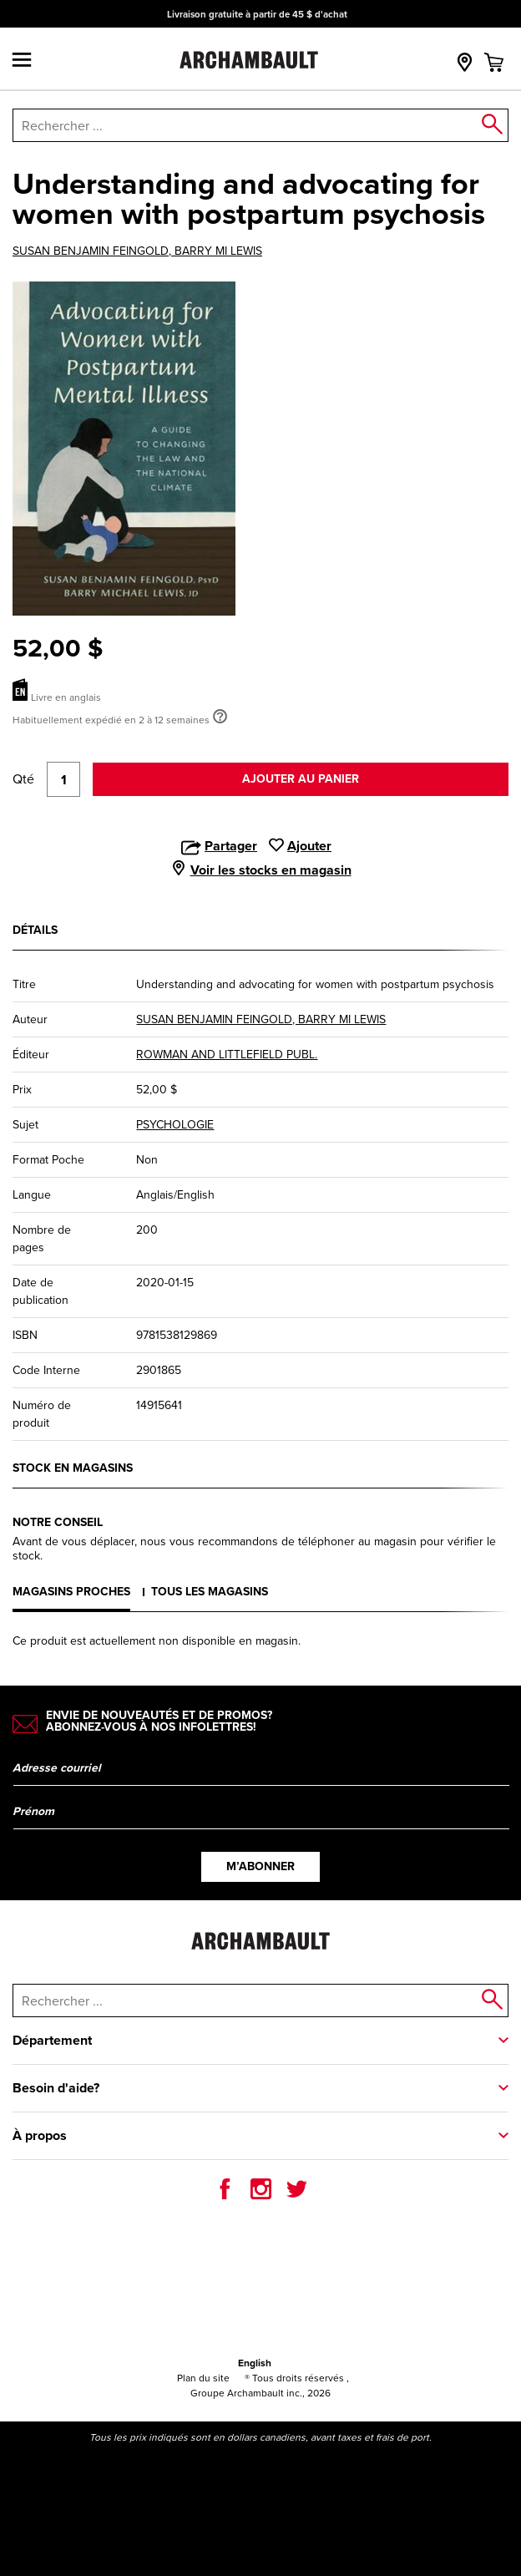 The image size is (521, 2576). I want to click on Détails, so click(35, 930).